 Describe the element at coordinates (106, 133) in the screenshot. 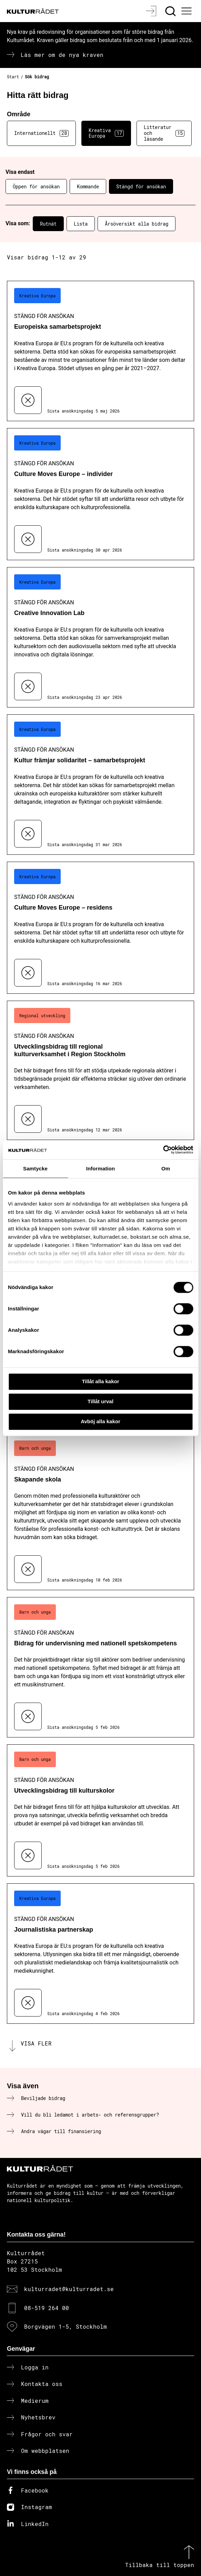

I see `Kreativa Europa` at that location.